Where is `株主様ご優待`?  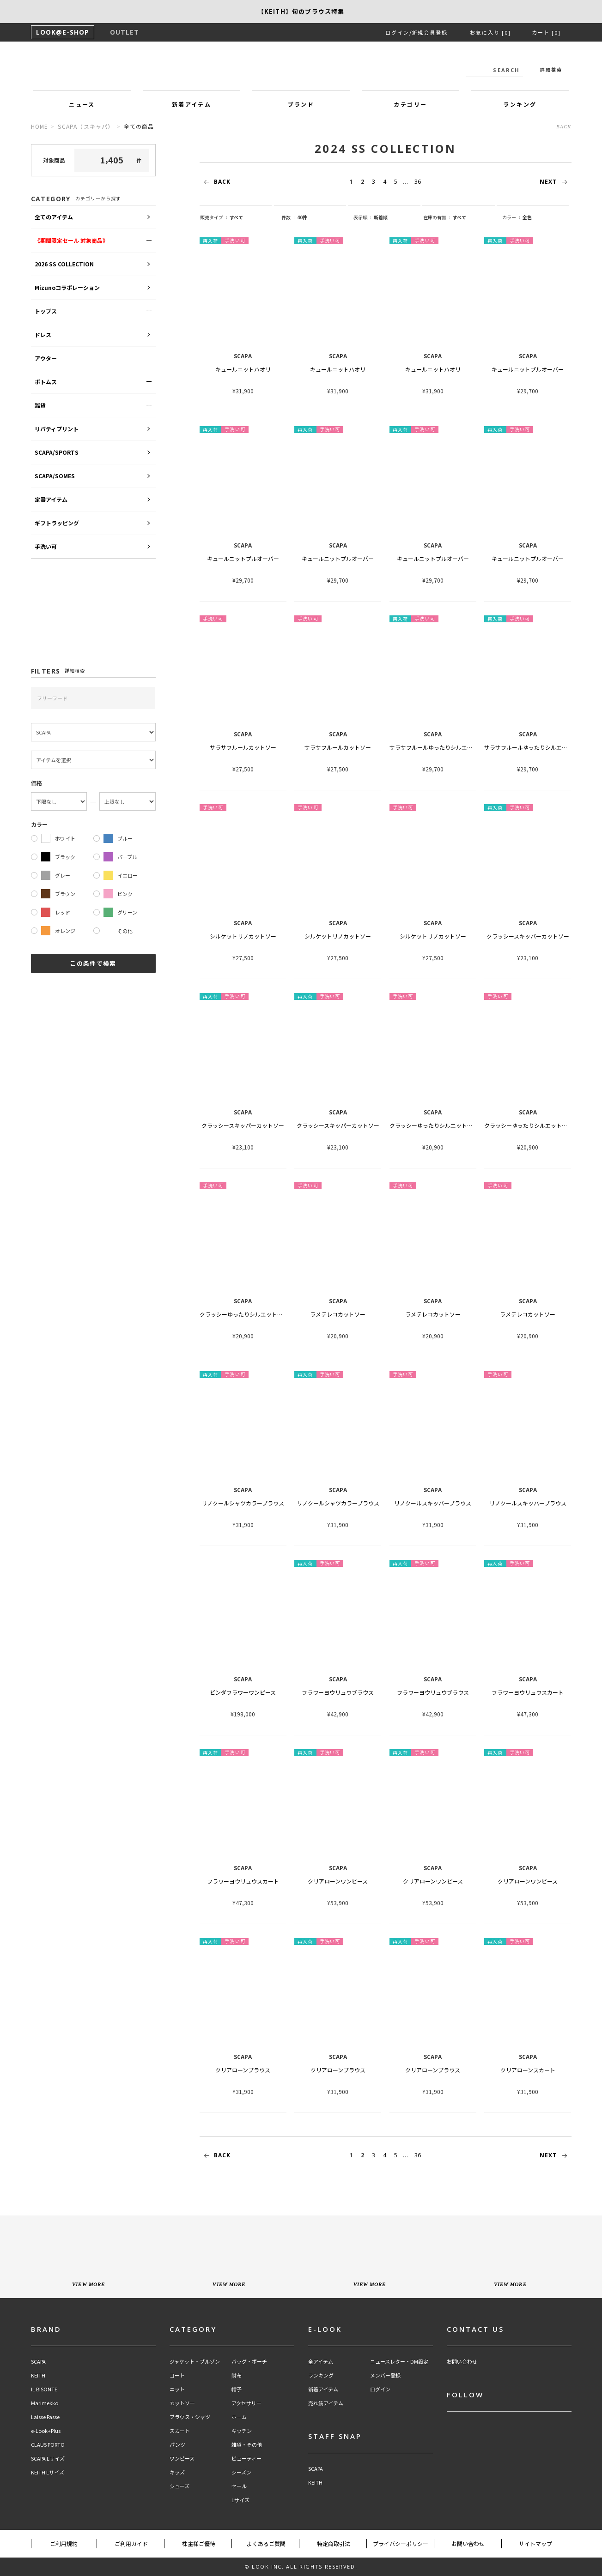
株主様ご優待 is located at coordinates (198, 2543).